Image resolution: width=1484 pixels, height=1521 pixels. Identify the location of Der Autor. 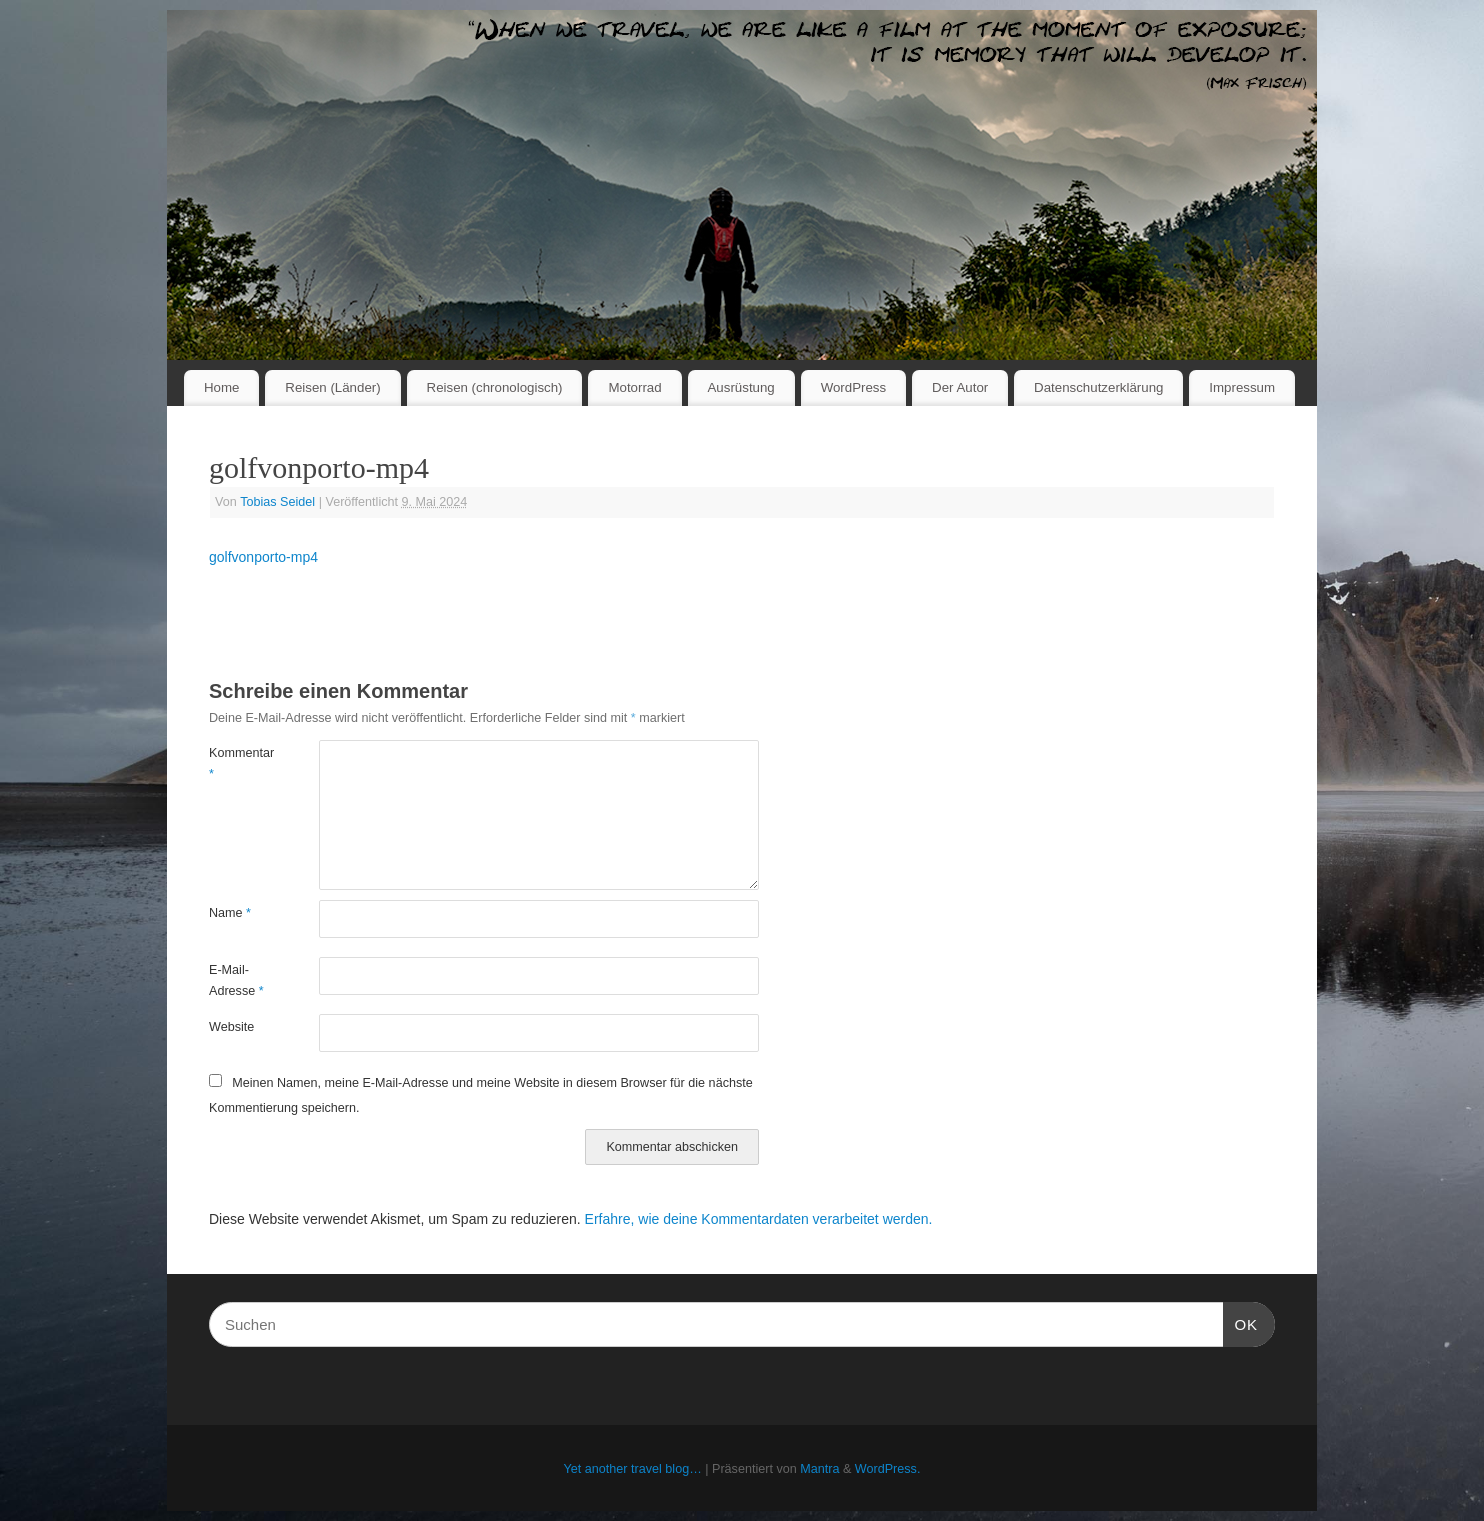
(960, 387).